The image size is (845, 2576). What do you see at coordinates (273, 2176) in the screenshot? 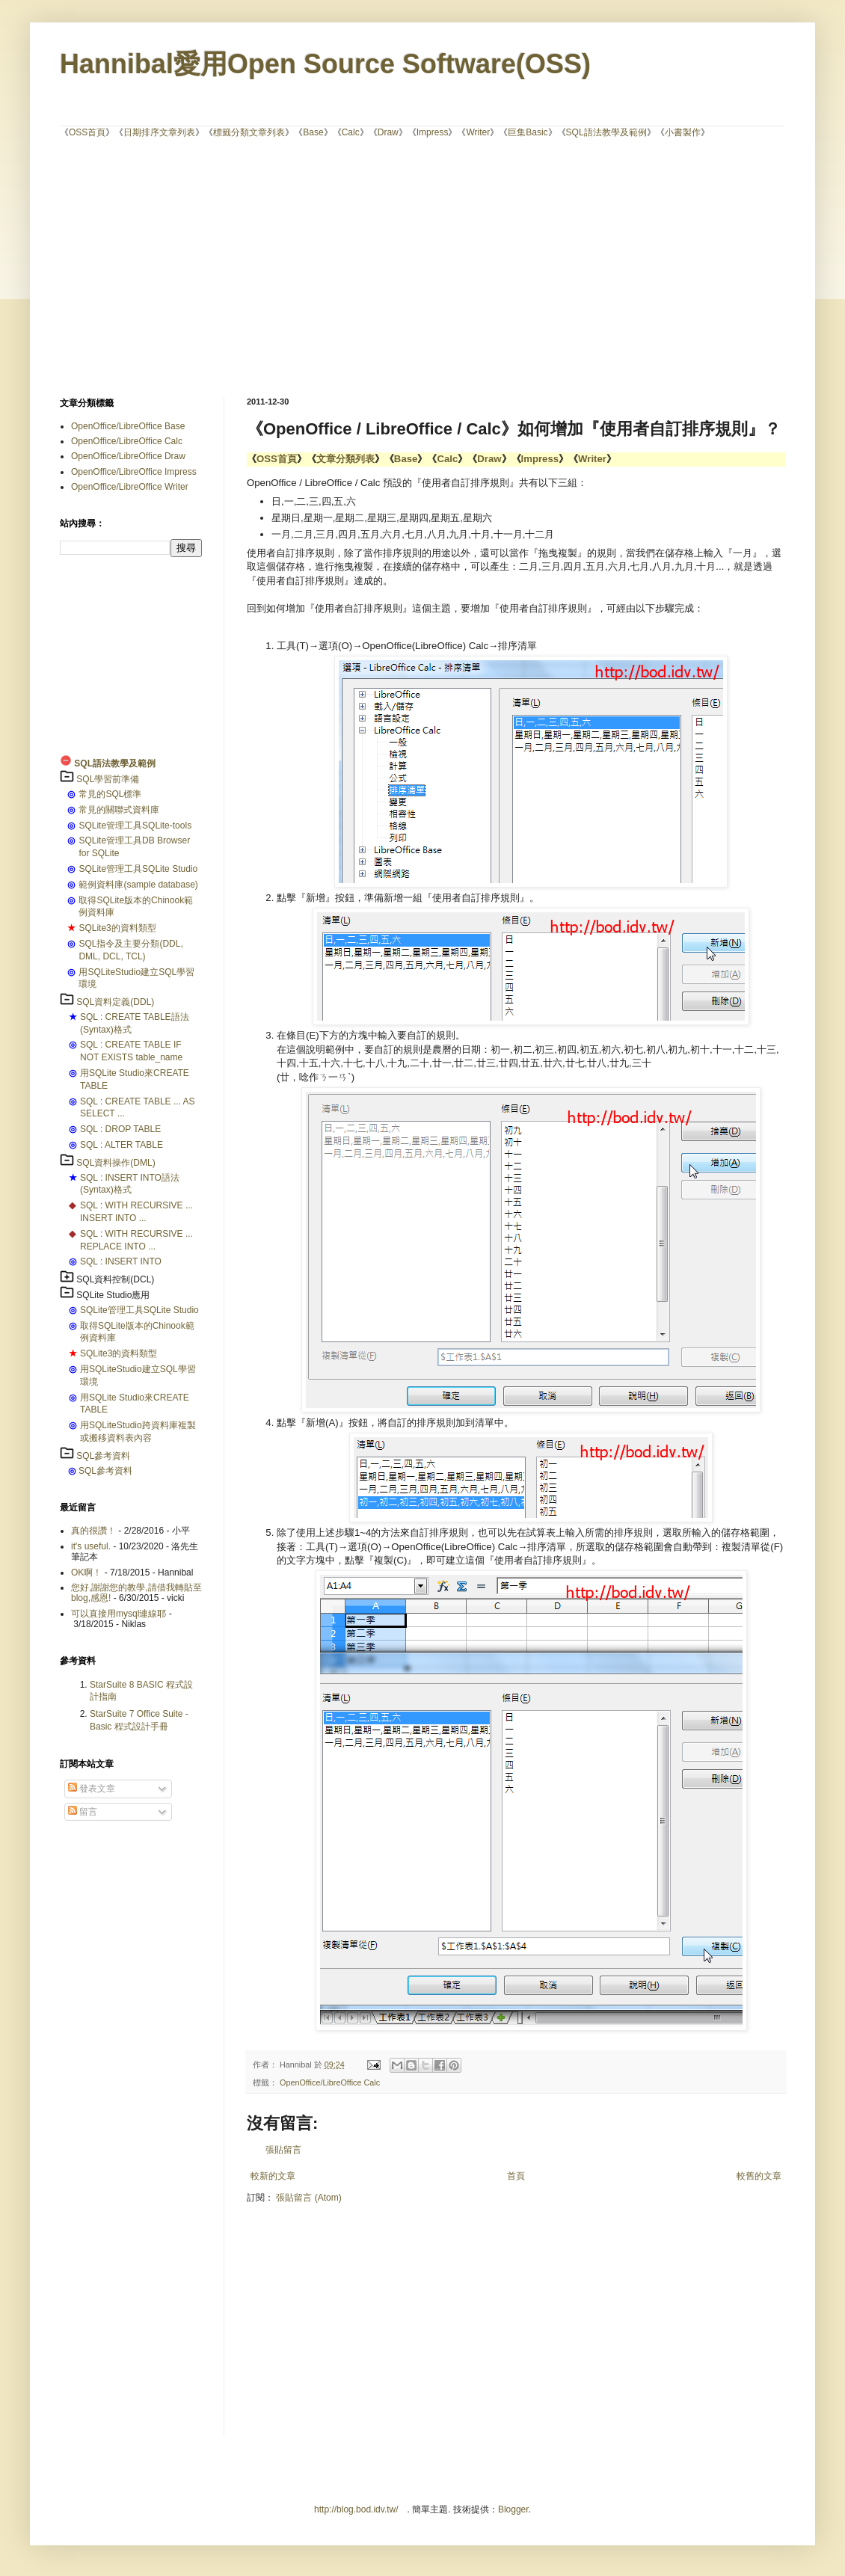
I see `較新的文章` at bounding box center [273, 2176].